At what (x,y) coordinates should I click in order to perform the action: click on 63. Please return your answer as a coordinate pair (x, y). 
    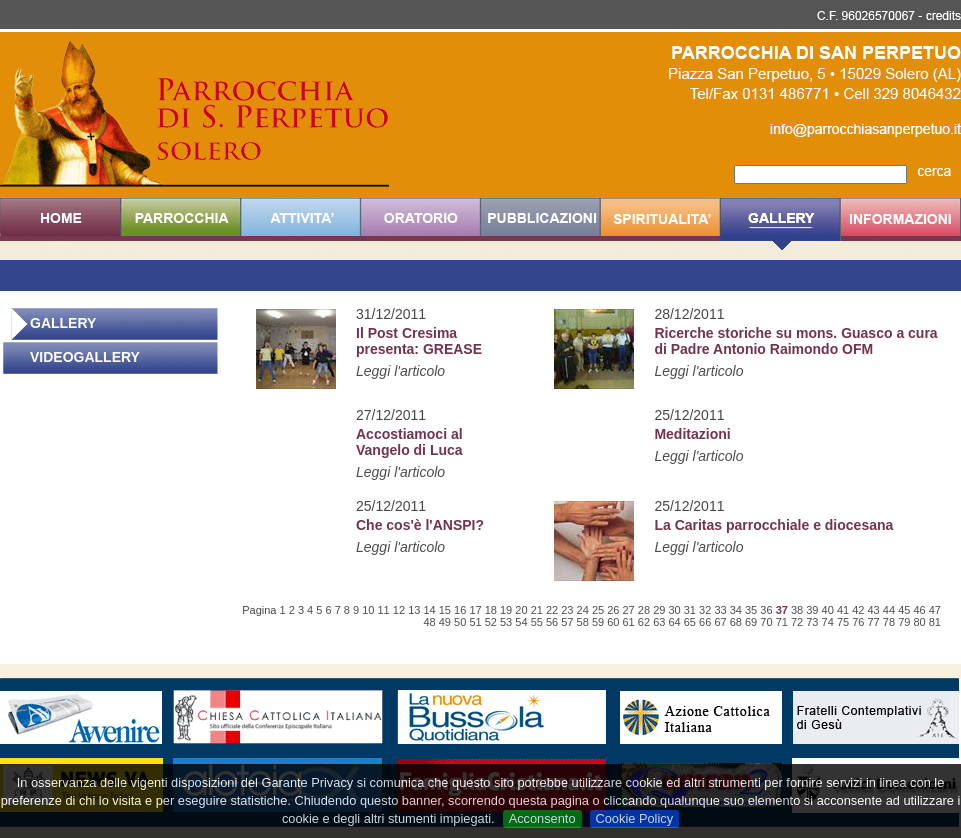
    Looking at the image, I should click on (659, 622).